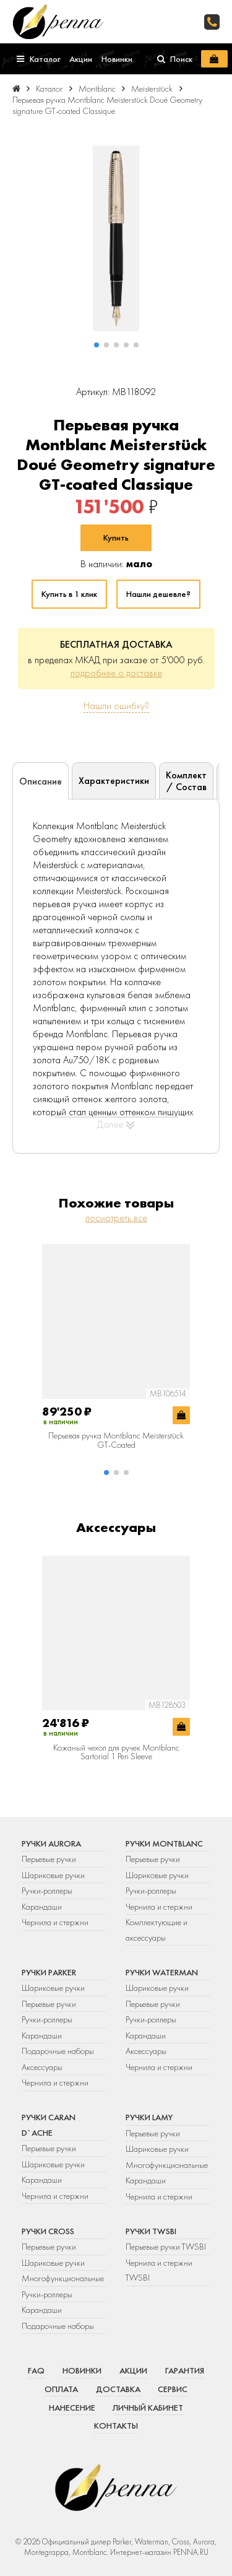  I want to click on Ручки Montblanc, so click(164, 1843).